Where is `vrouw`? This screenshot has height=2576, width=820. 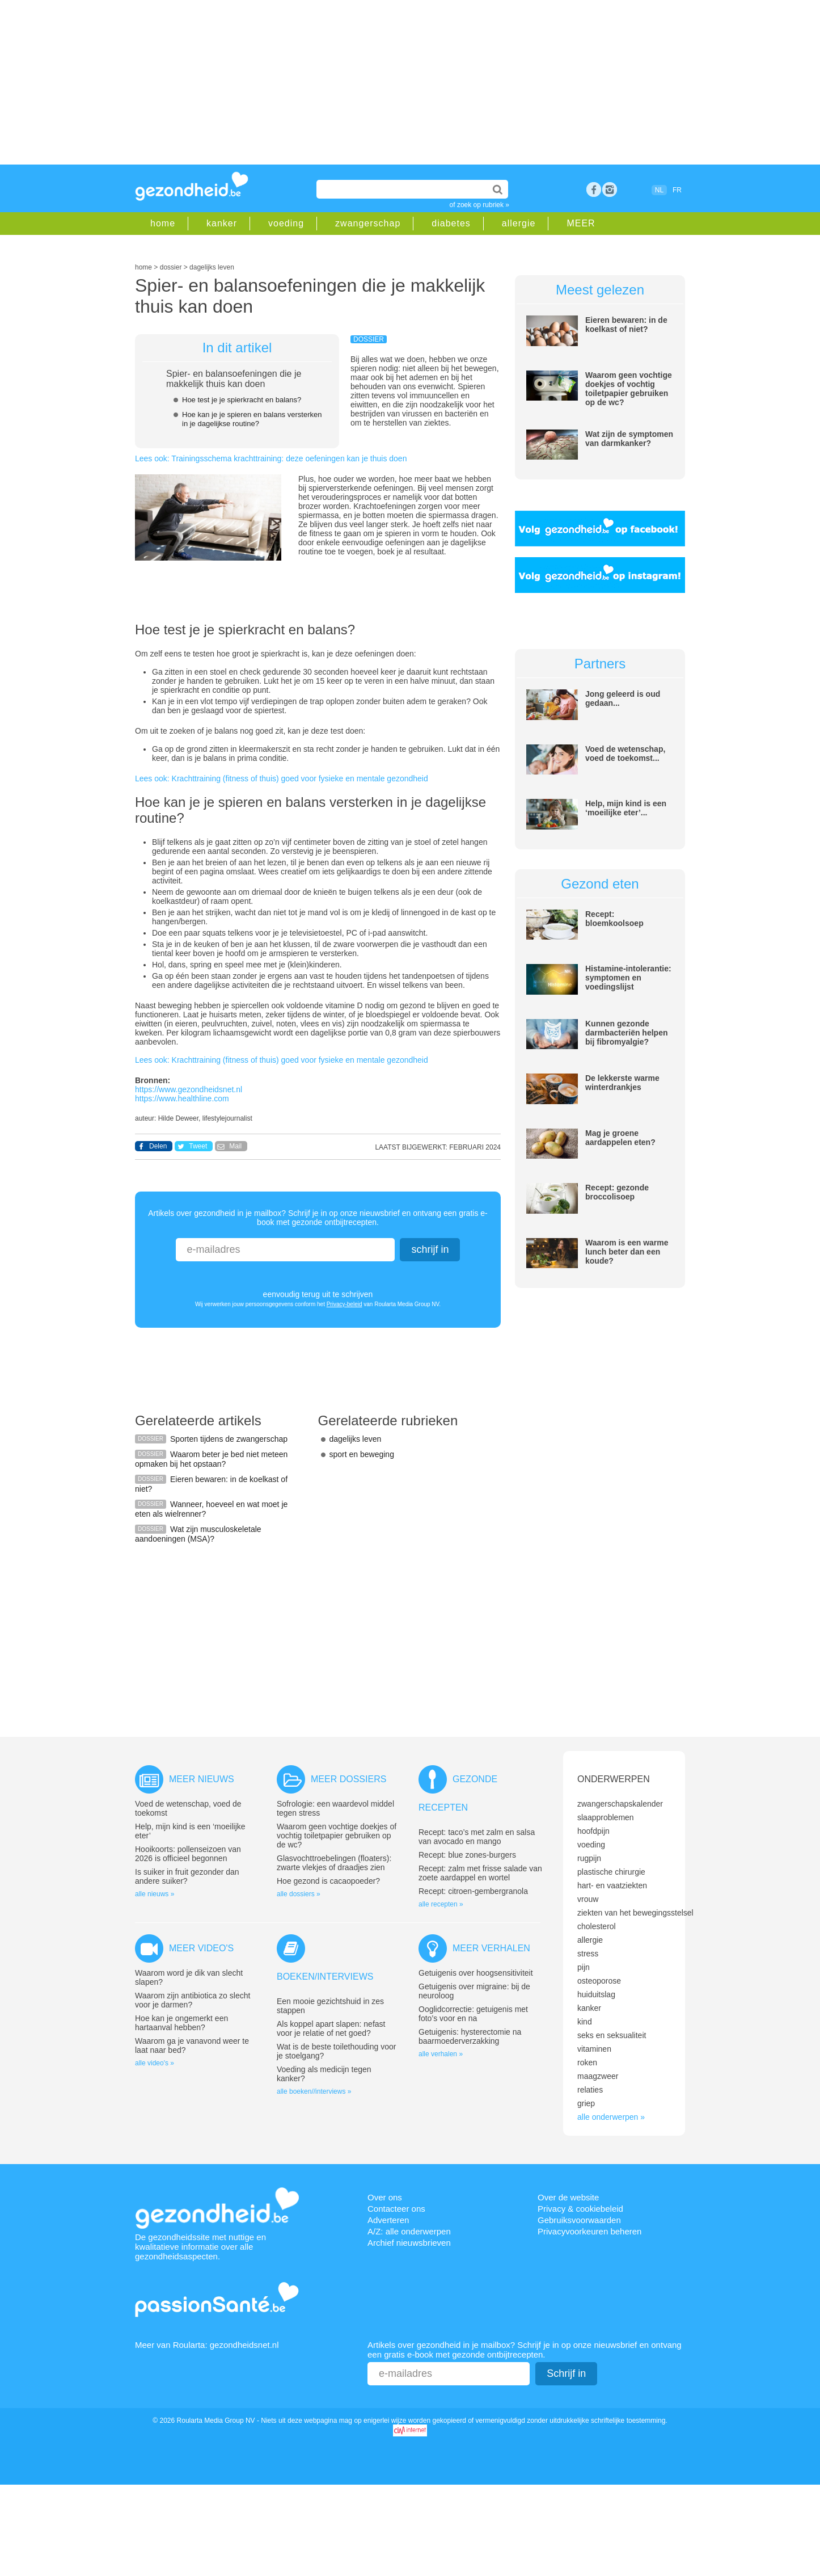 vrouw is located at coordinates (587, 1899).